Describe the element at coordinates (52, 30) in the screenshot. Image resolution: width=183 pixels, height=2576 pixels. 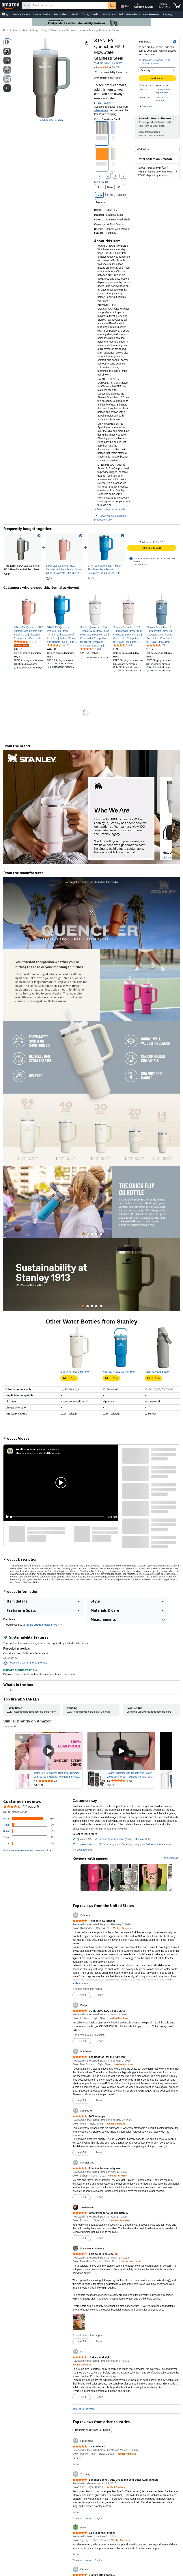
I see `Storage & Organization` at that location.